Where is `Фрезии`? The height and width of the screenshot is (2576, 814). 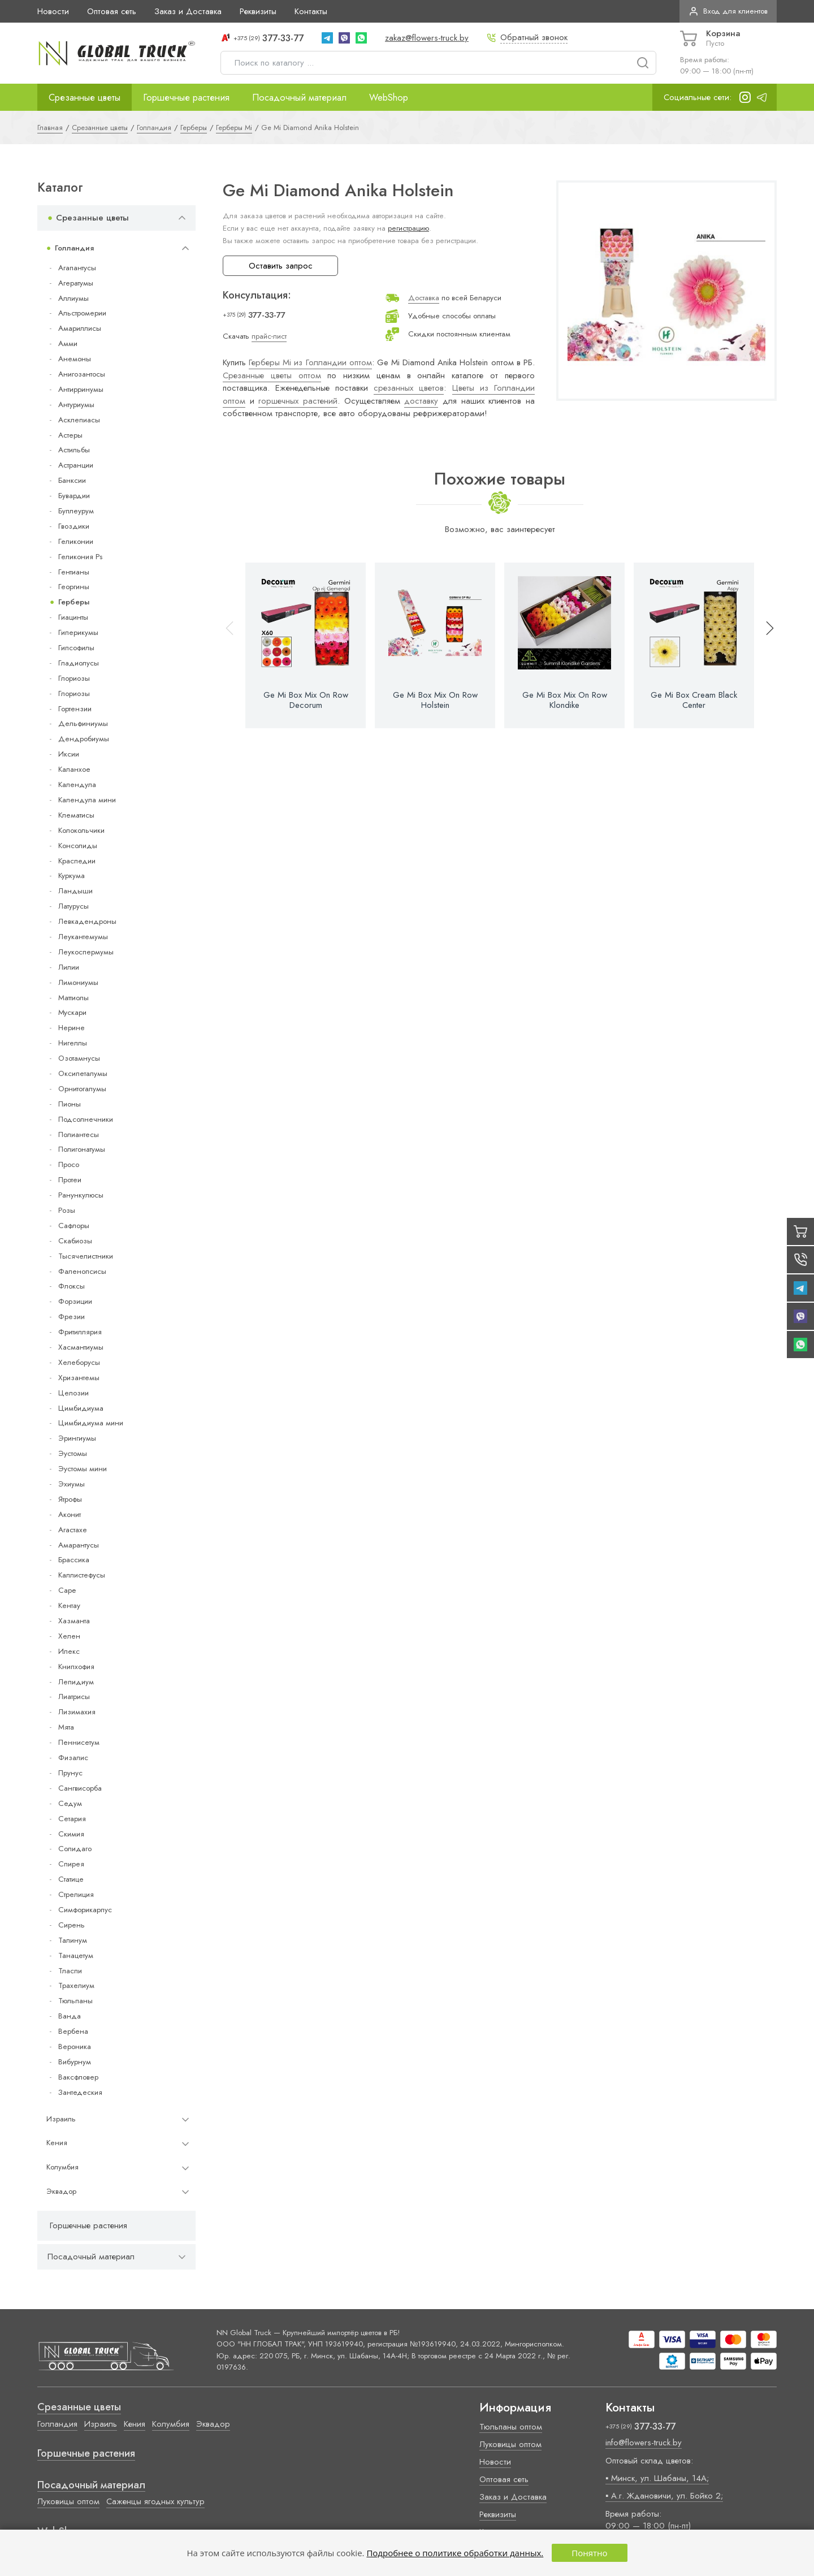 Фрезии is located at coordinates (71, 1316).